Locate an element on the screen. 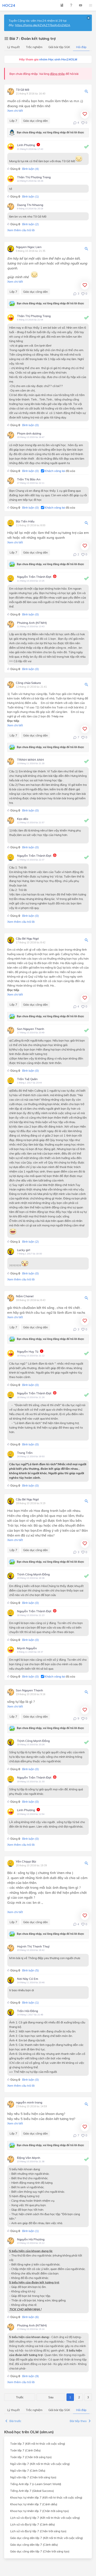  Khoa học tự nhiên lớp 7 (Cánh diều) is located at coordinates (33, 2504).